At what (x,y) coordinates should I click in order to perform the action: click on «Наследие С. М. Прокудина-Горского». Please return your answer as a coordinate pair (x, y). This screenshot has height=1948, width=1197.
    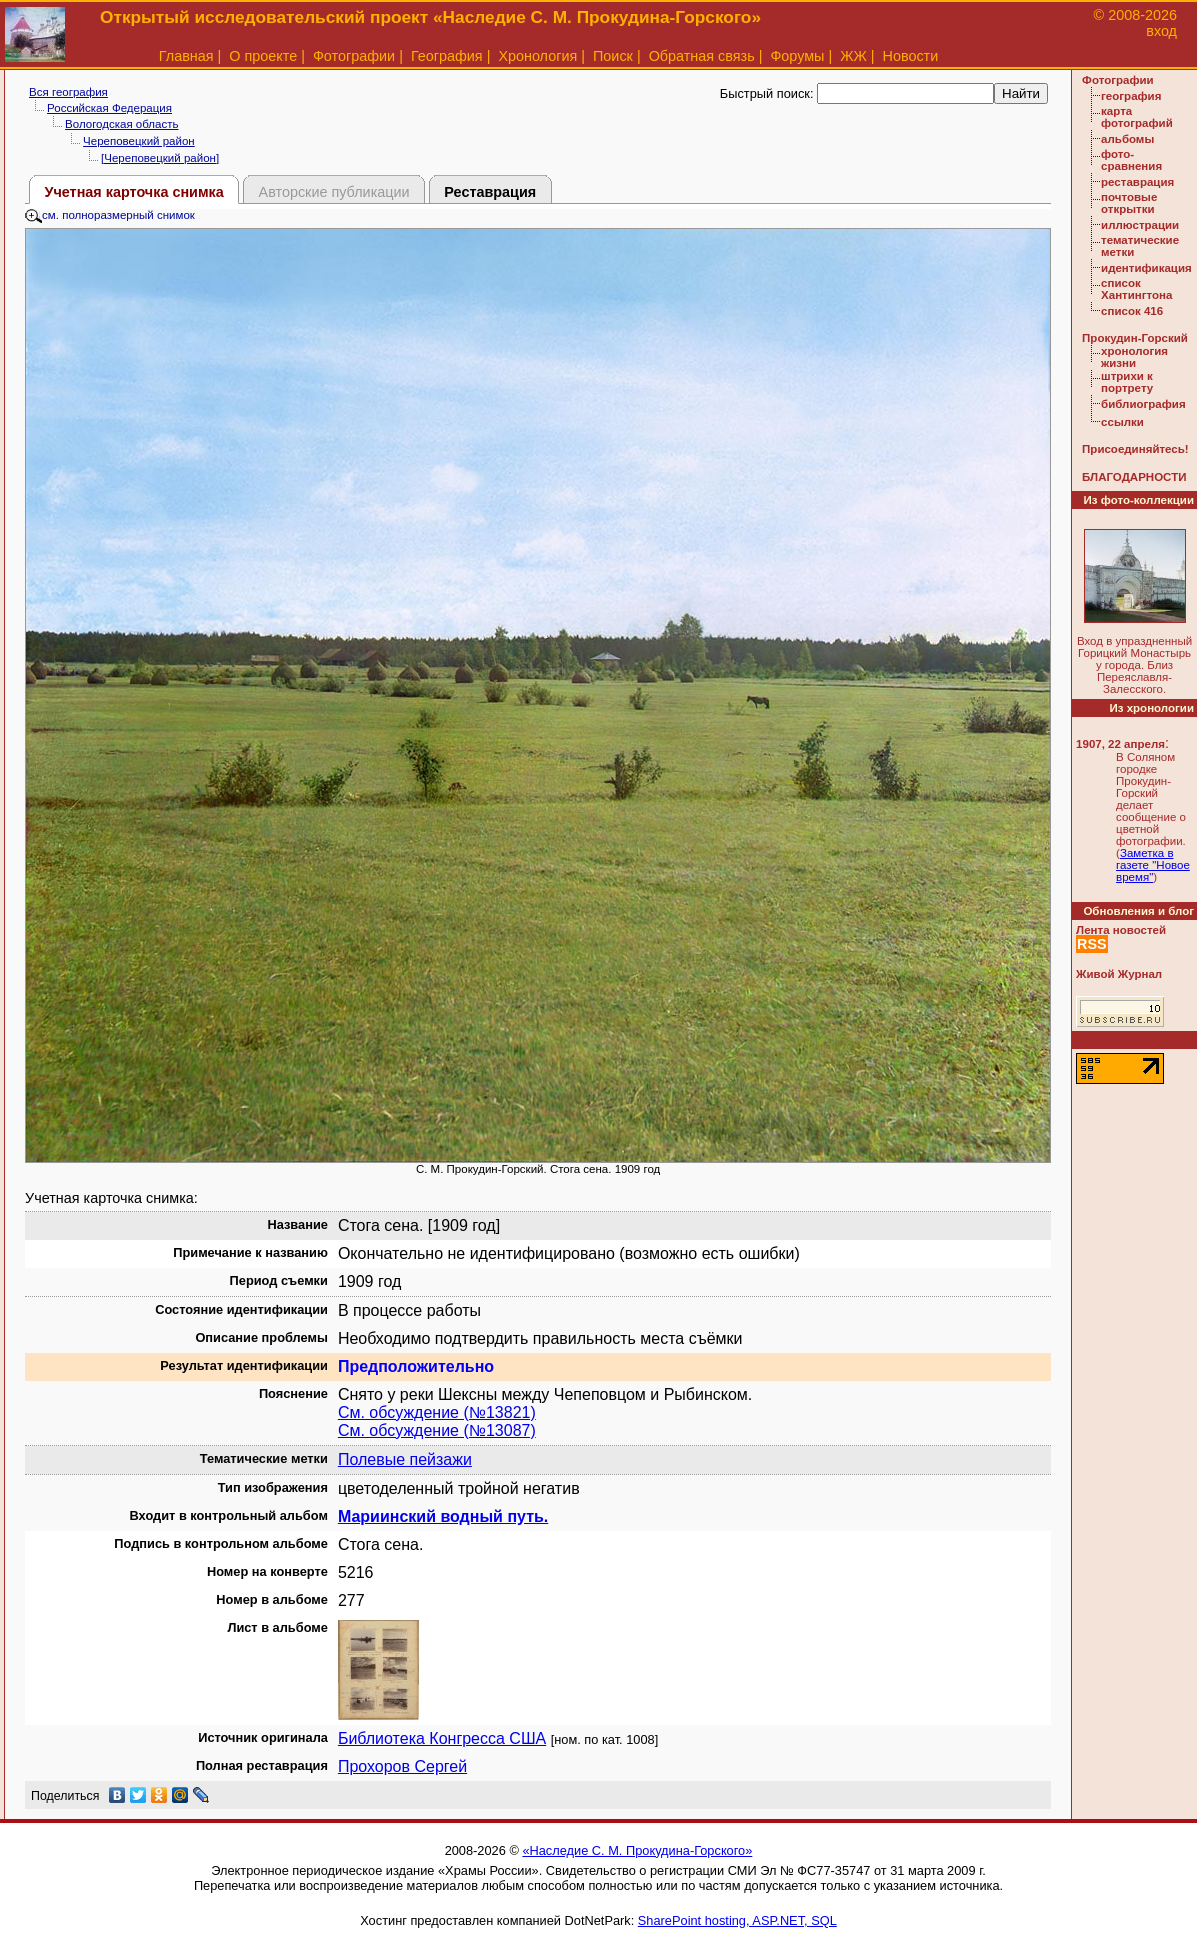
    Looking at the image, I should click on (637, 1850).